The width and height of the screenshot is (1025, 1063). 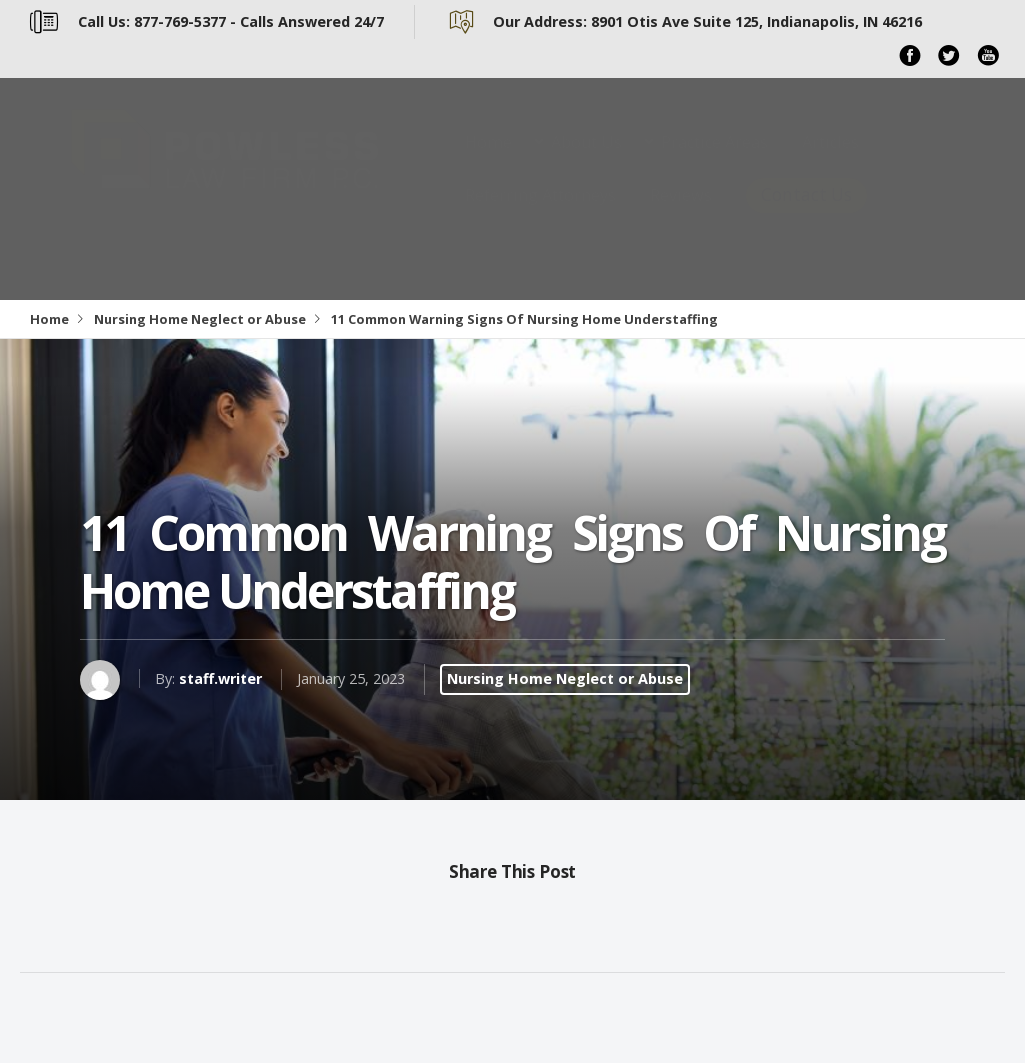 What do you see at coordinates (488, 162) in the screenshot?
I see `Home` at bounding box center [488, 162].